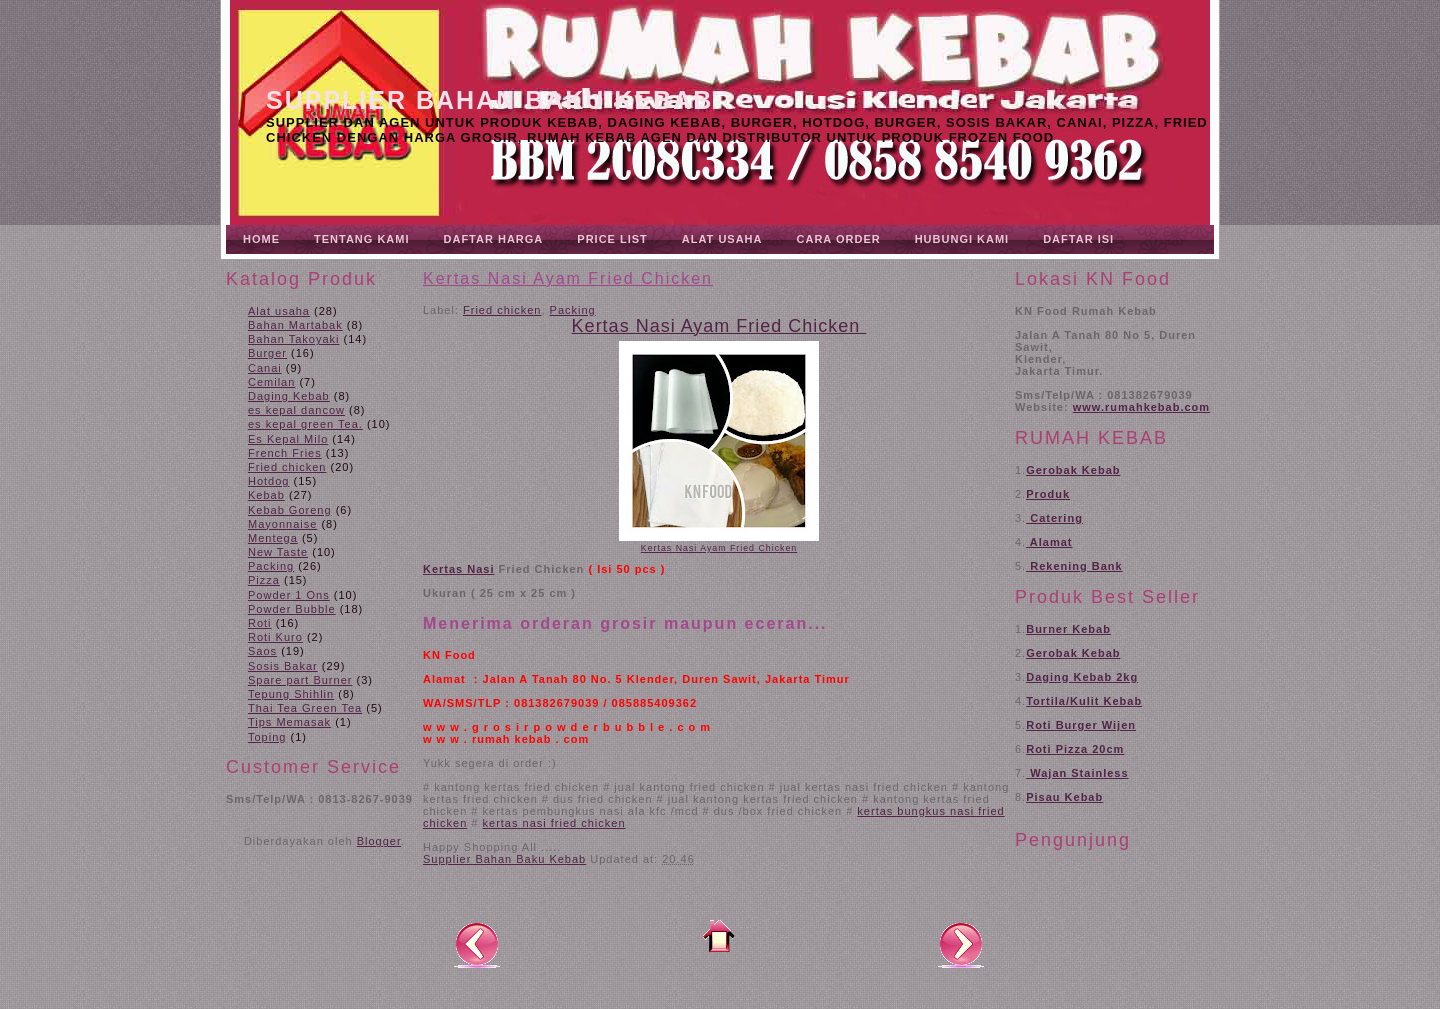 Image resolution: width=1440 pixels, height=1009 pixels. Describe the element at coordinates (289, 595) in the screenshot. I see `Powder 1 Ons` at that location.